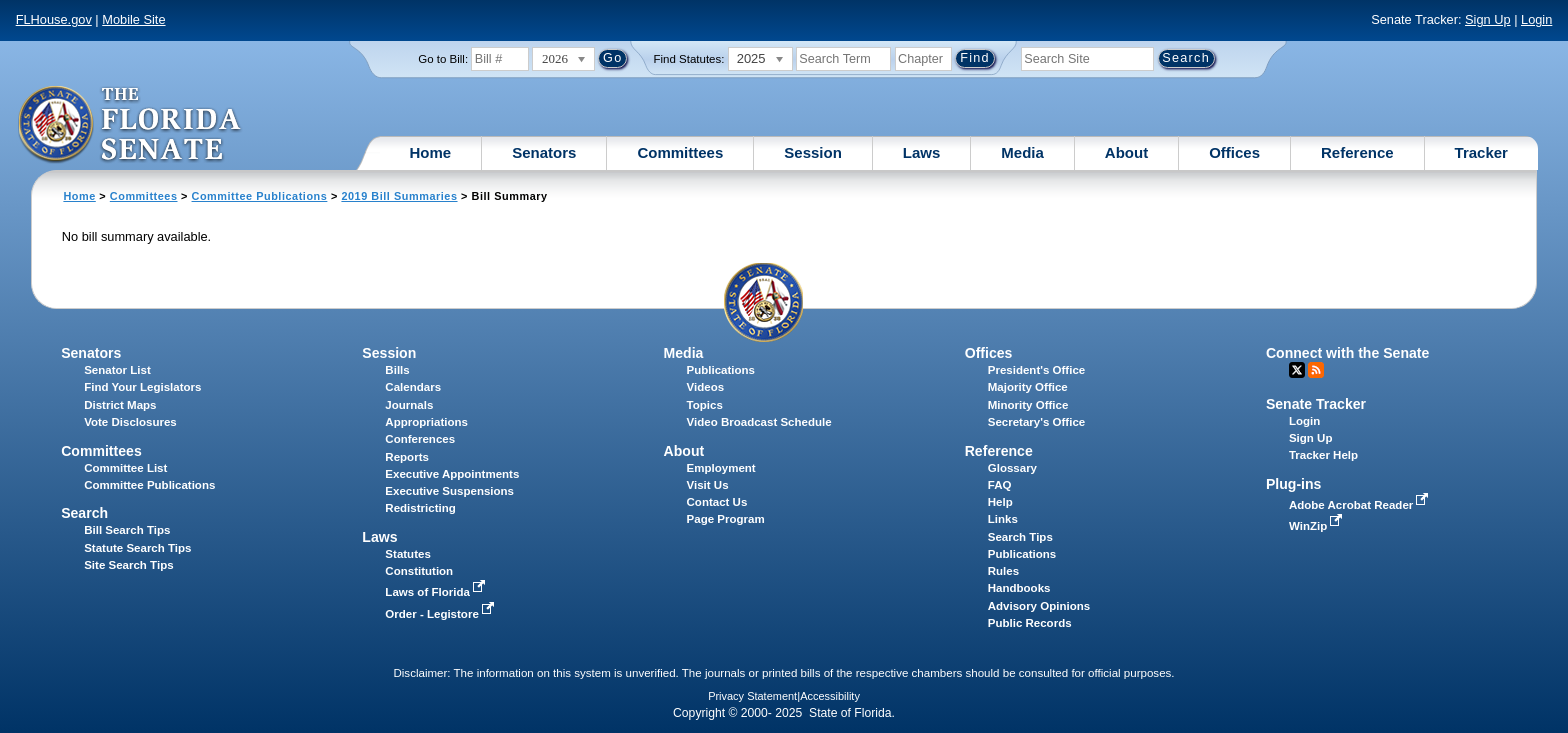 This screenshot has width=1568, height=733. Describe the element at coordinates (437, 592) in the screenshot. I see `Laws of Florida` at that location.